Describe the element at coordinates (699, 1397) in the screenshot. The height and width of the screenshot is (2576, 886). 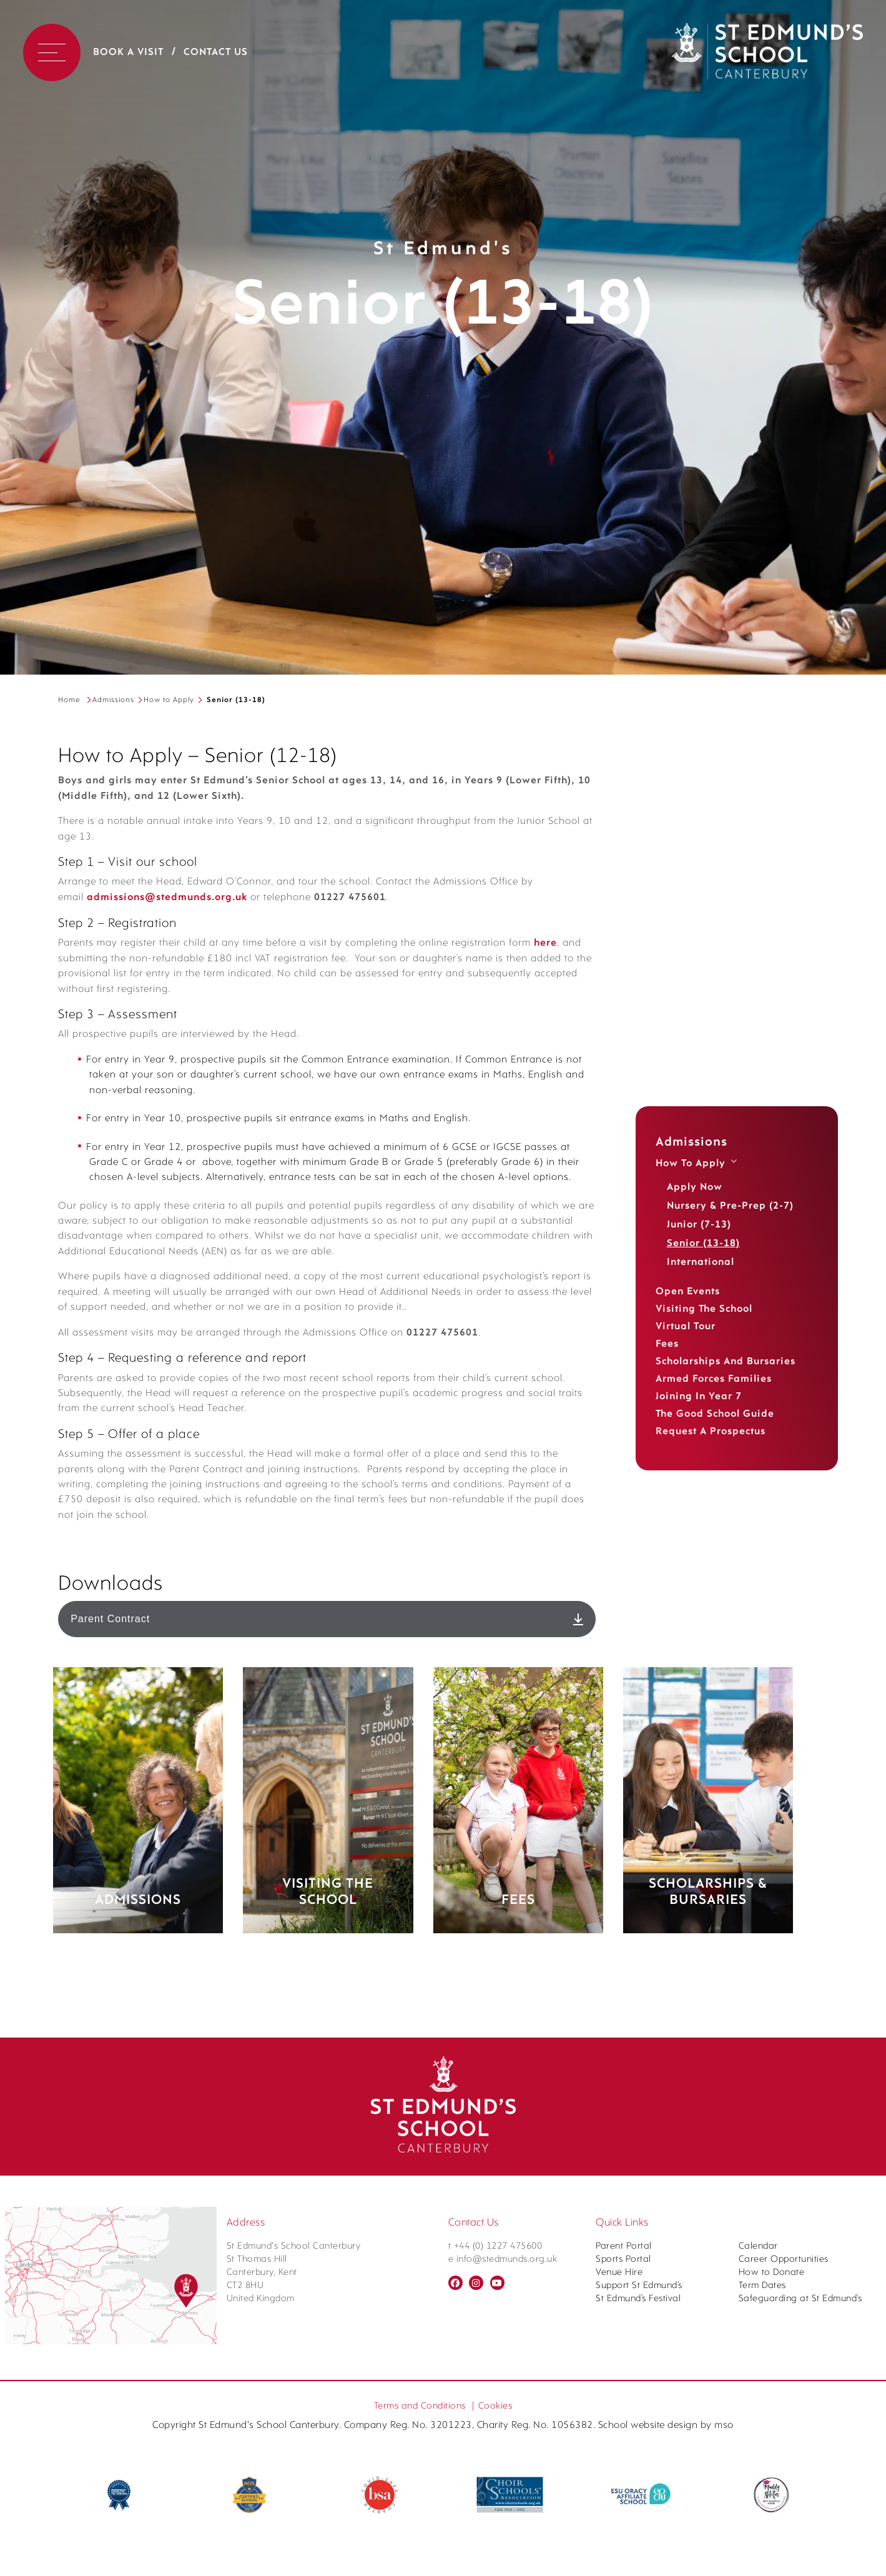
I see `Joining in Year 7` at that location.